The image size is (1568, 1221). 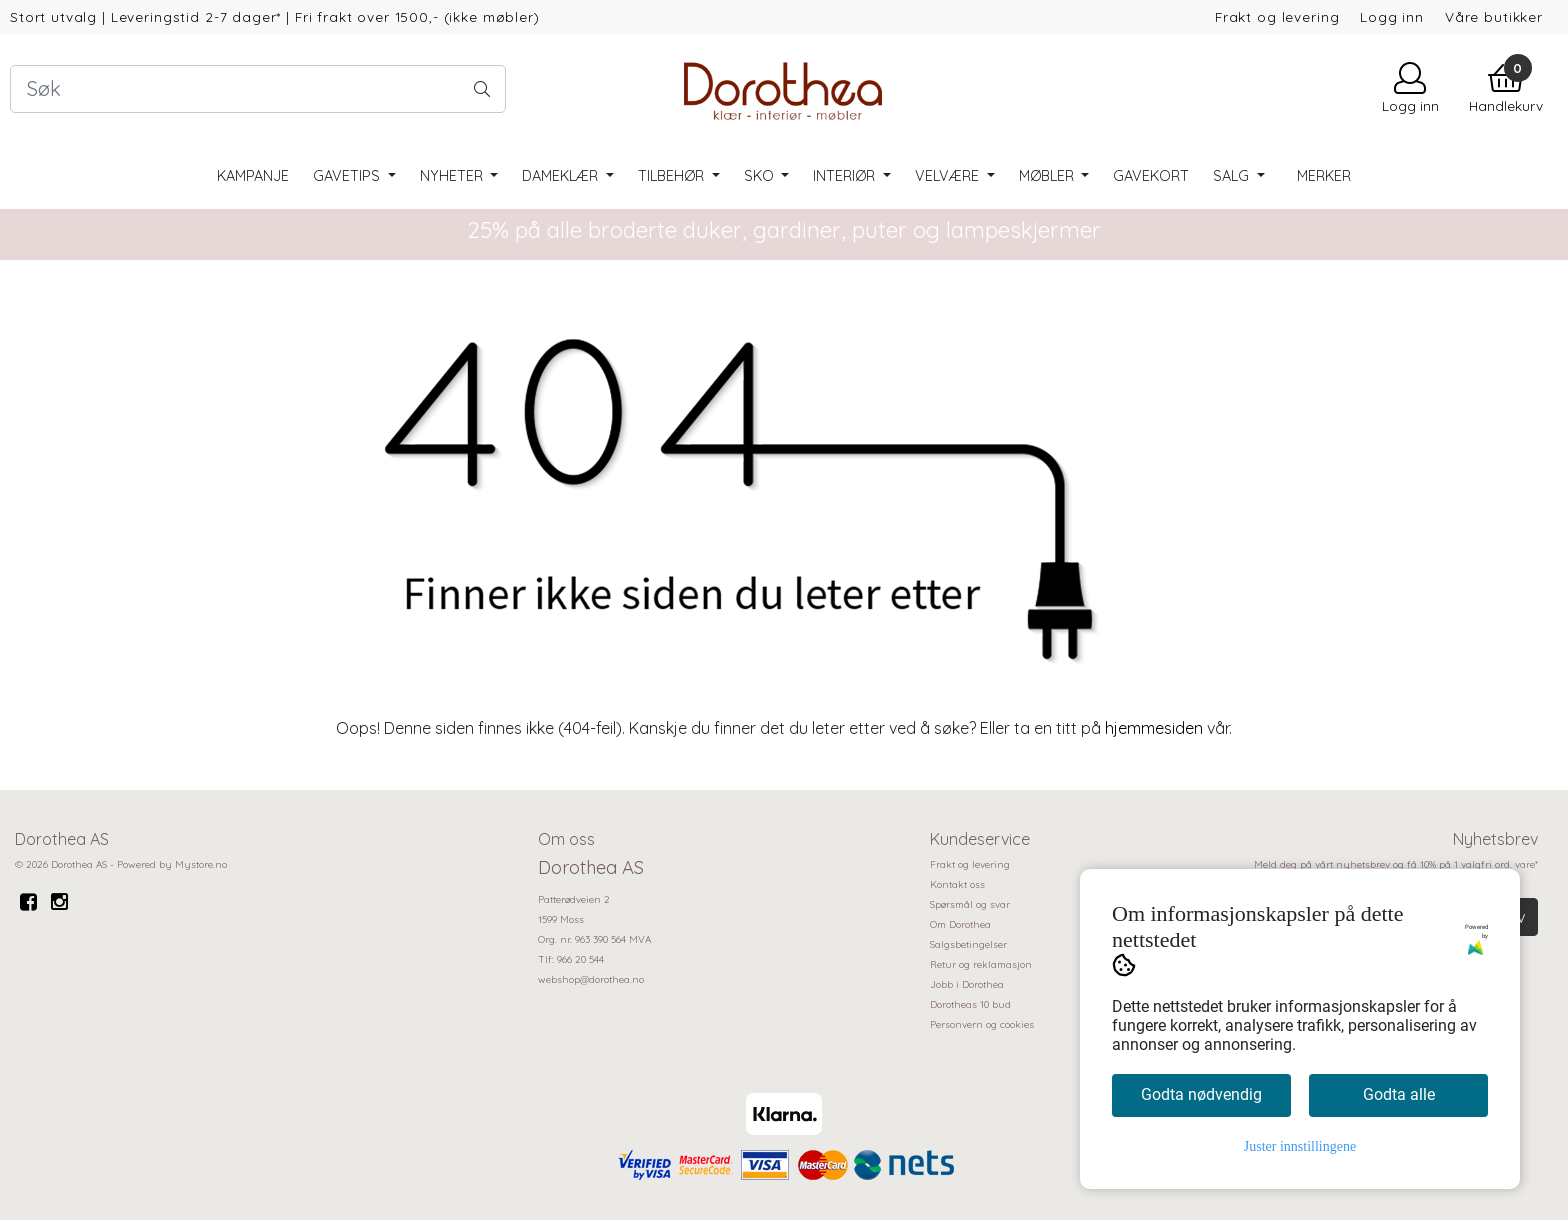 What do you see at coordinates (968, 944) in the screenshot?
I see `Salgsbetingelser` at bounding box center [968, 944].